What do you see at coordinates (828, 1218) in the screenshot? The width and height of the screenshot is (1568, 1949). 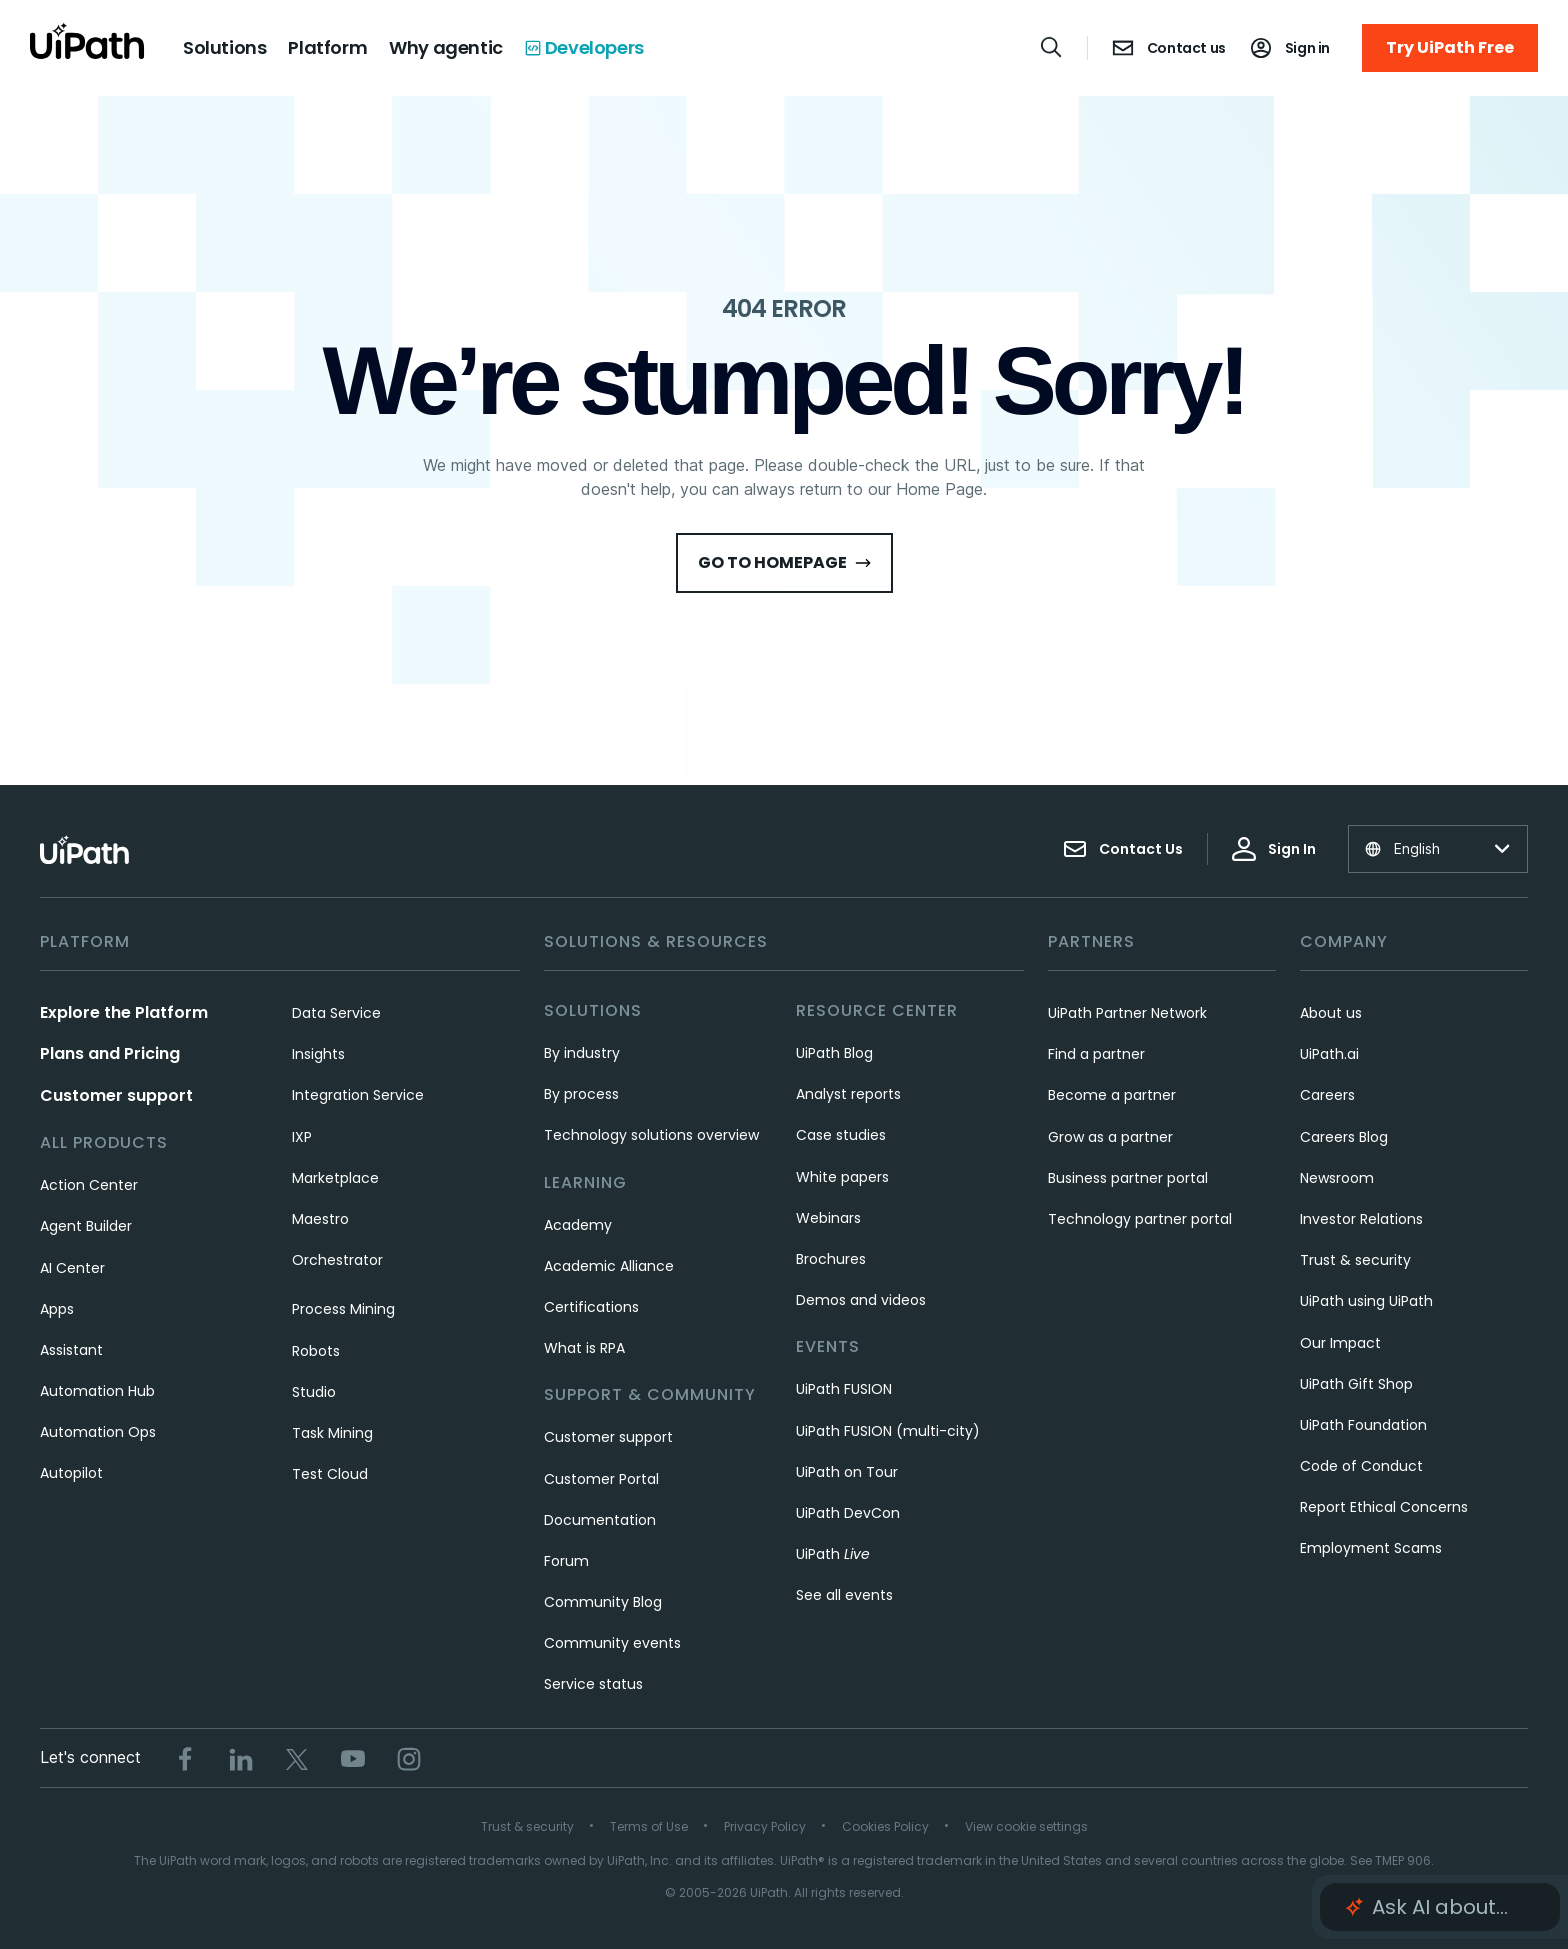 I see `Webinars` at bounding box center [828, 1218].